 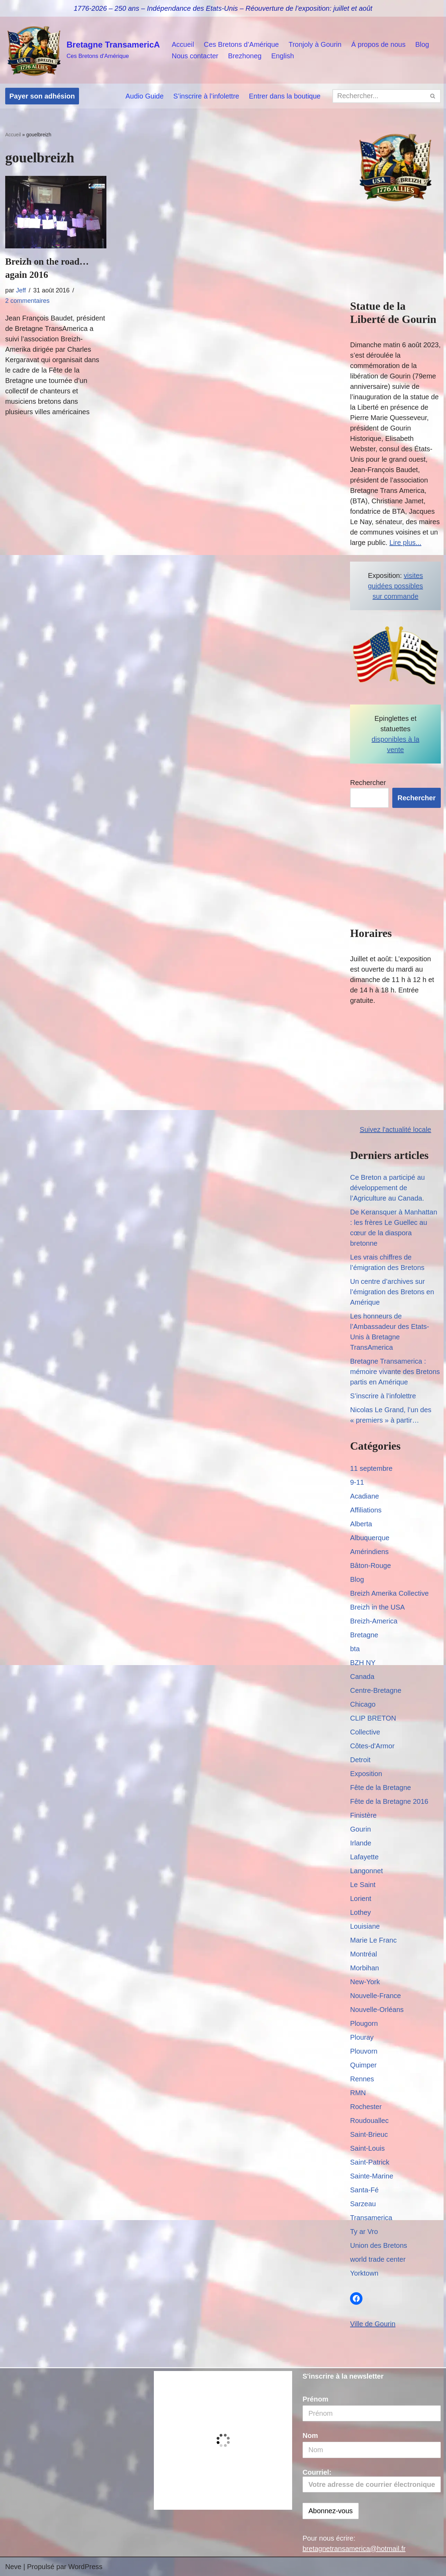 I want to click on Roudouallec, so click(x=369, y=2120).